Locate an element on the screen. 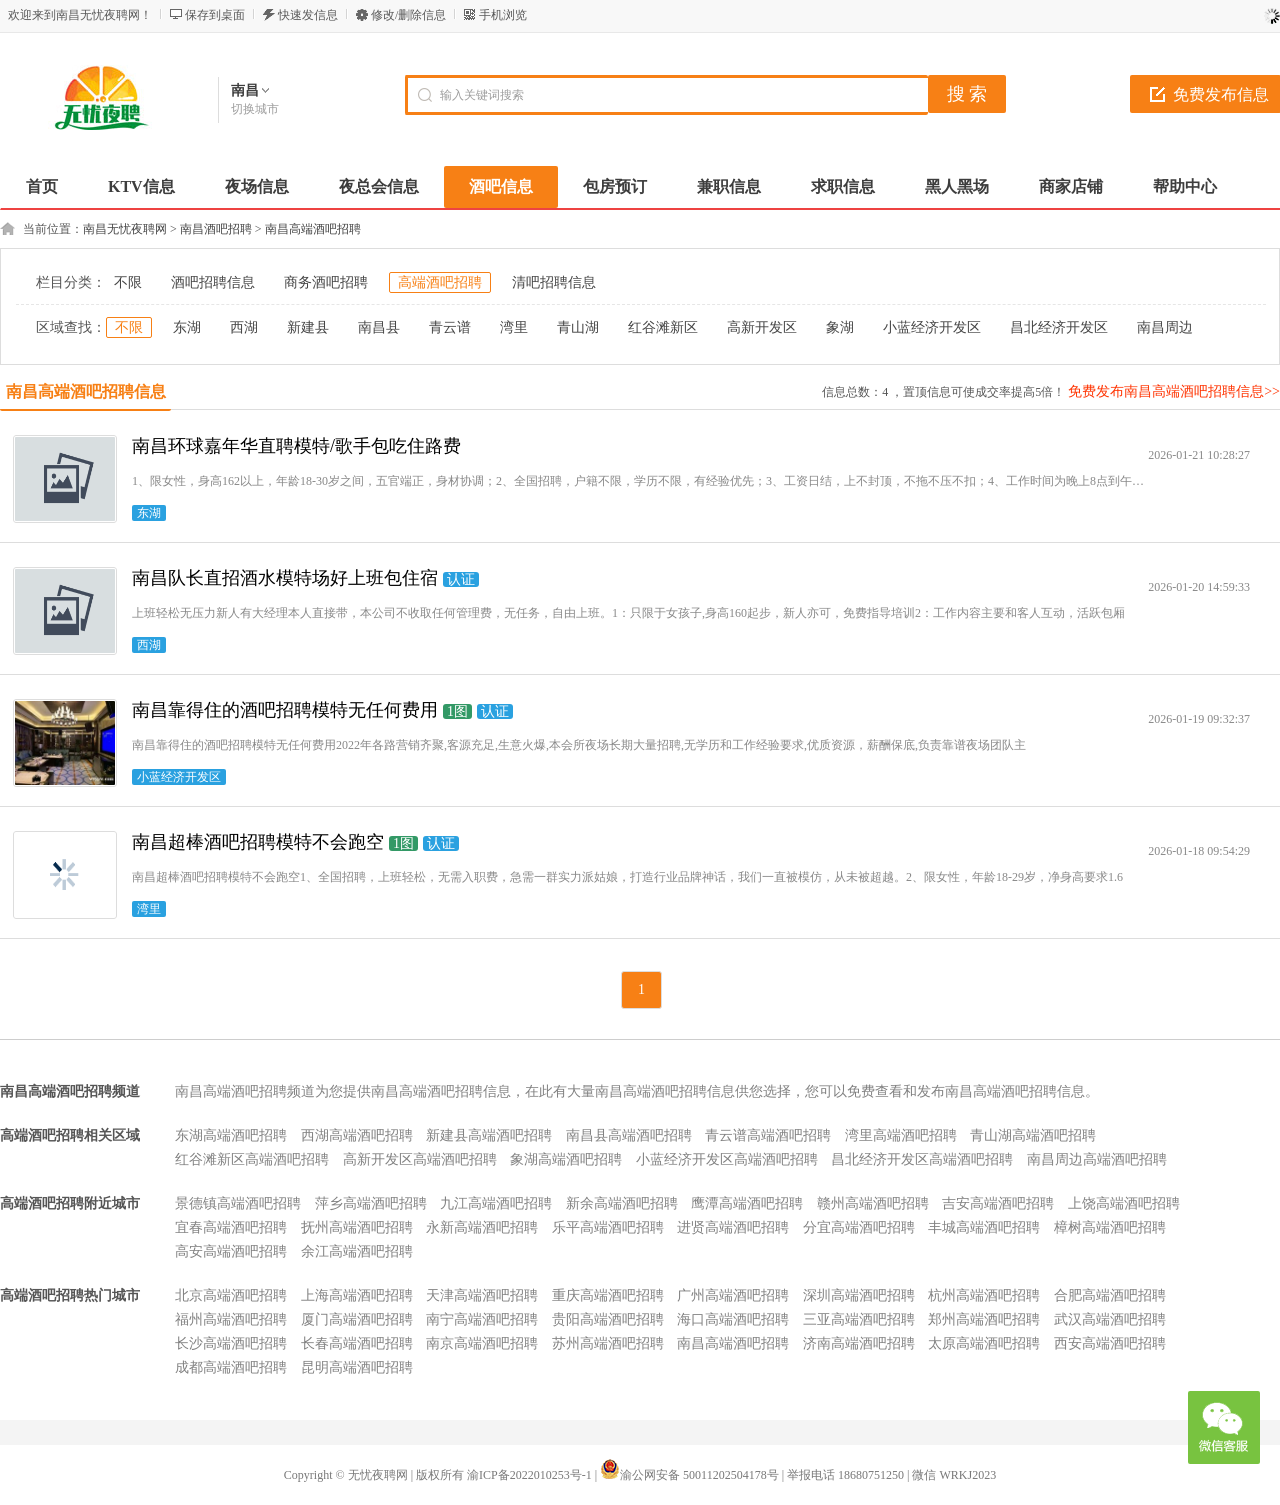 This screenshot has height=1505, width=1280. 清吧招聘信息 is located at coordinates (554, 282).